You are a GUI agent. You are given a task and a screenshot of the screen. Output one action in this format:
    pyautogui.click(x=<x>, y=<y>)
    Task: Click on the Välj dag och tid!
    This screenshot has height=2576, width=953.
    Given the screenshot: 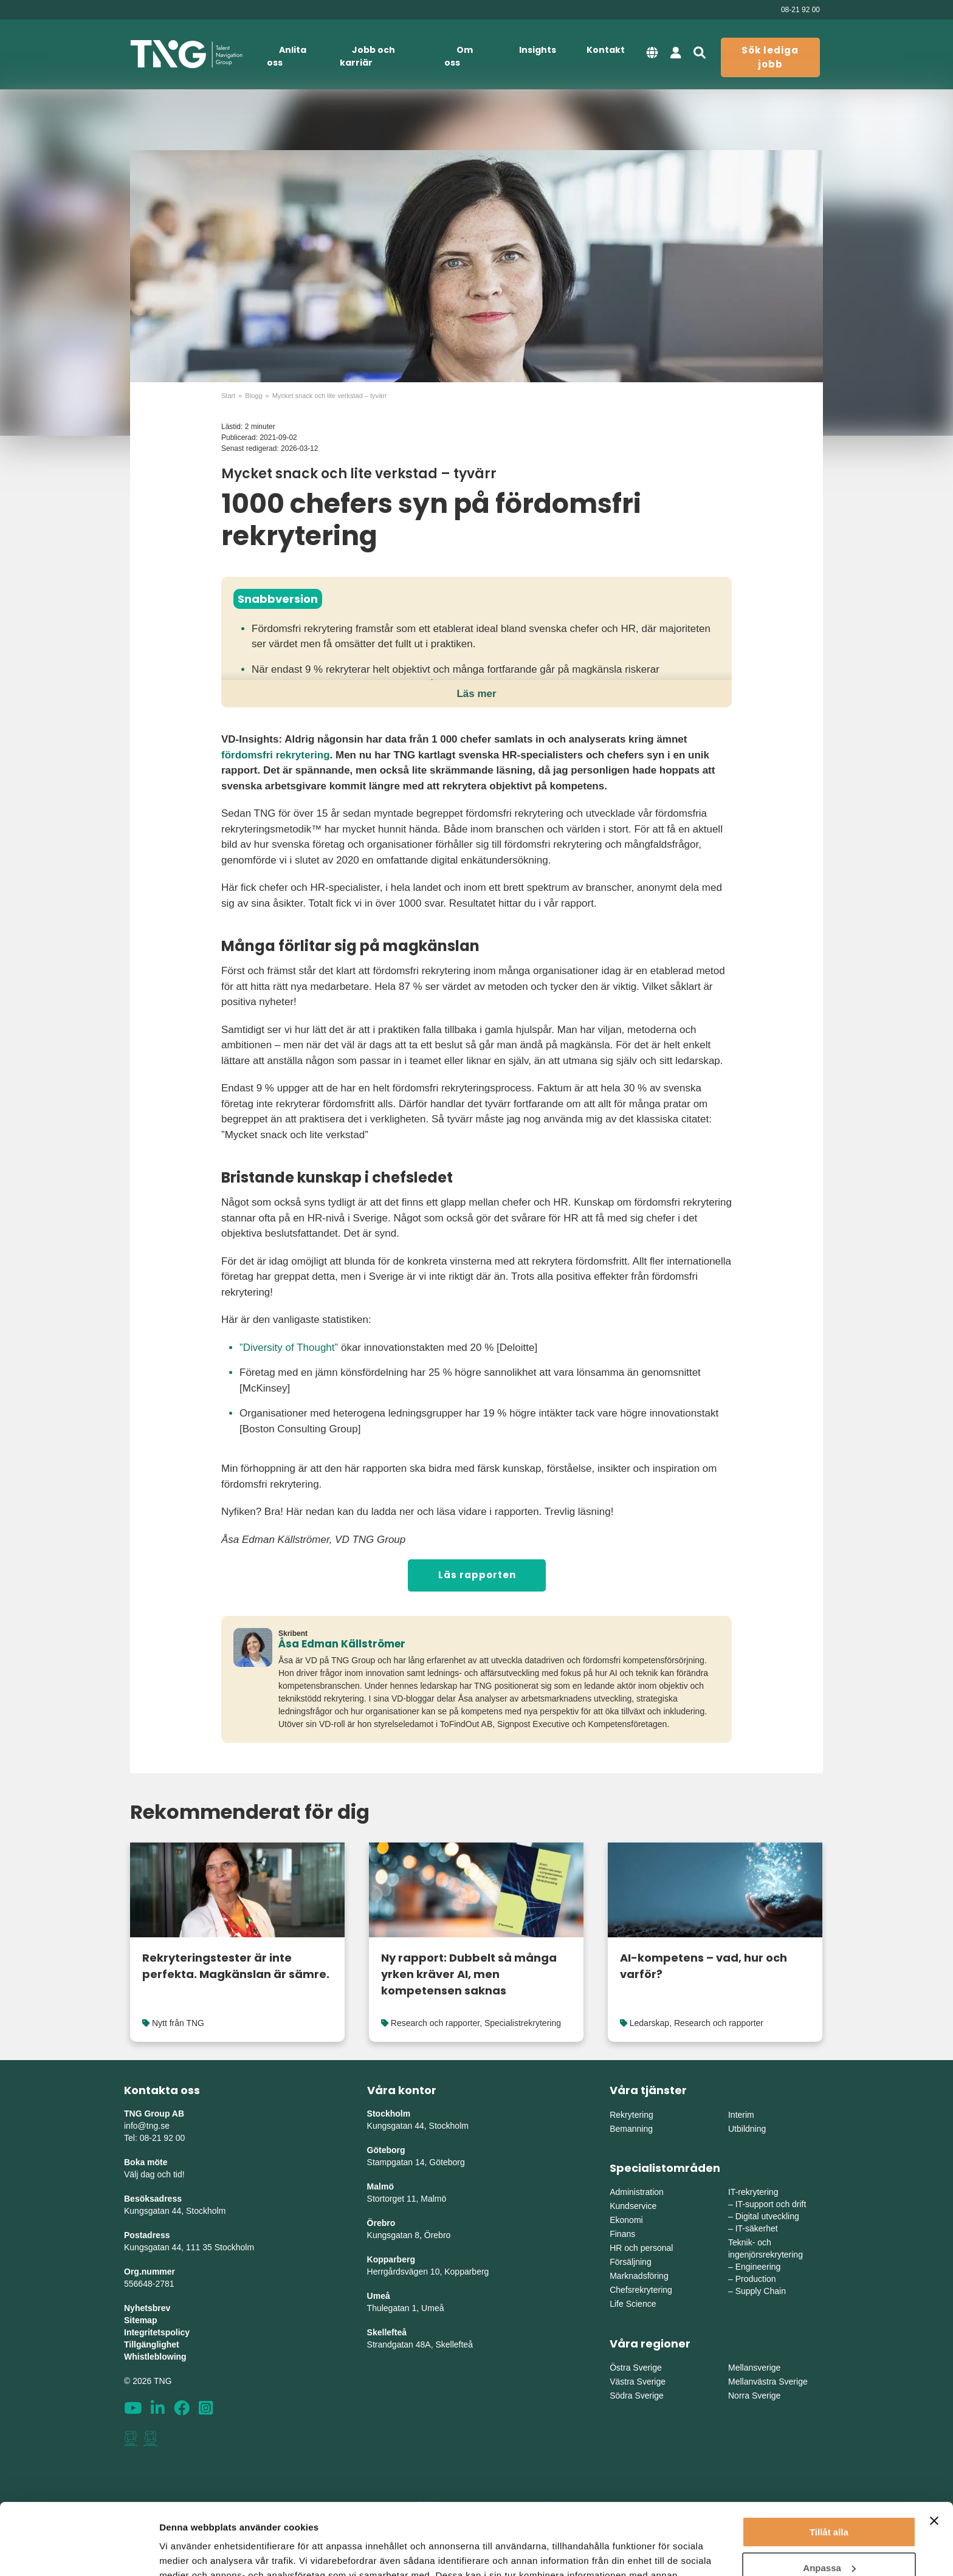 What is the action you would take?
    pyautogui.click(x=154, y=2174)
    